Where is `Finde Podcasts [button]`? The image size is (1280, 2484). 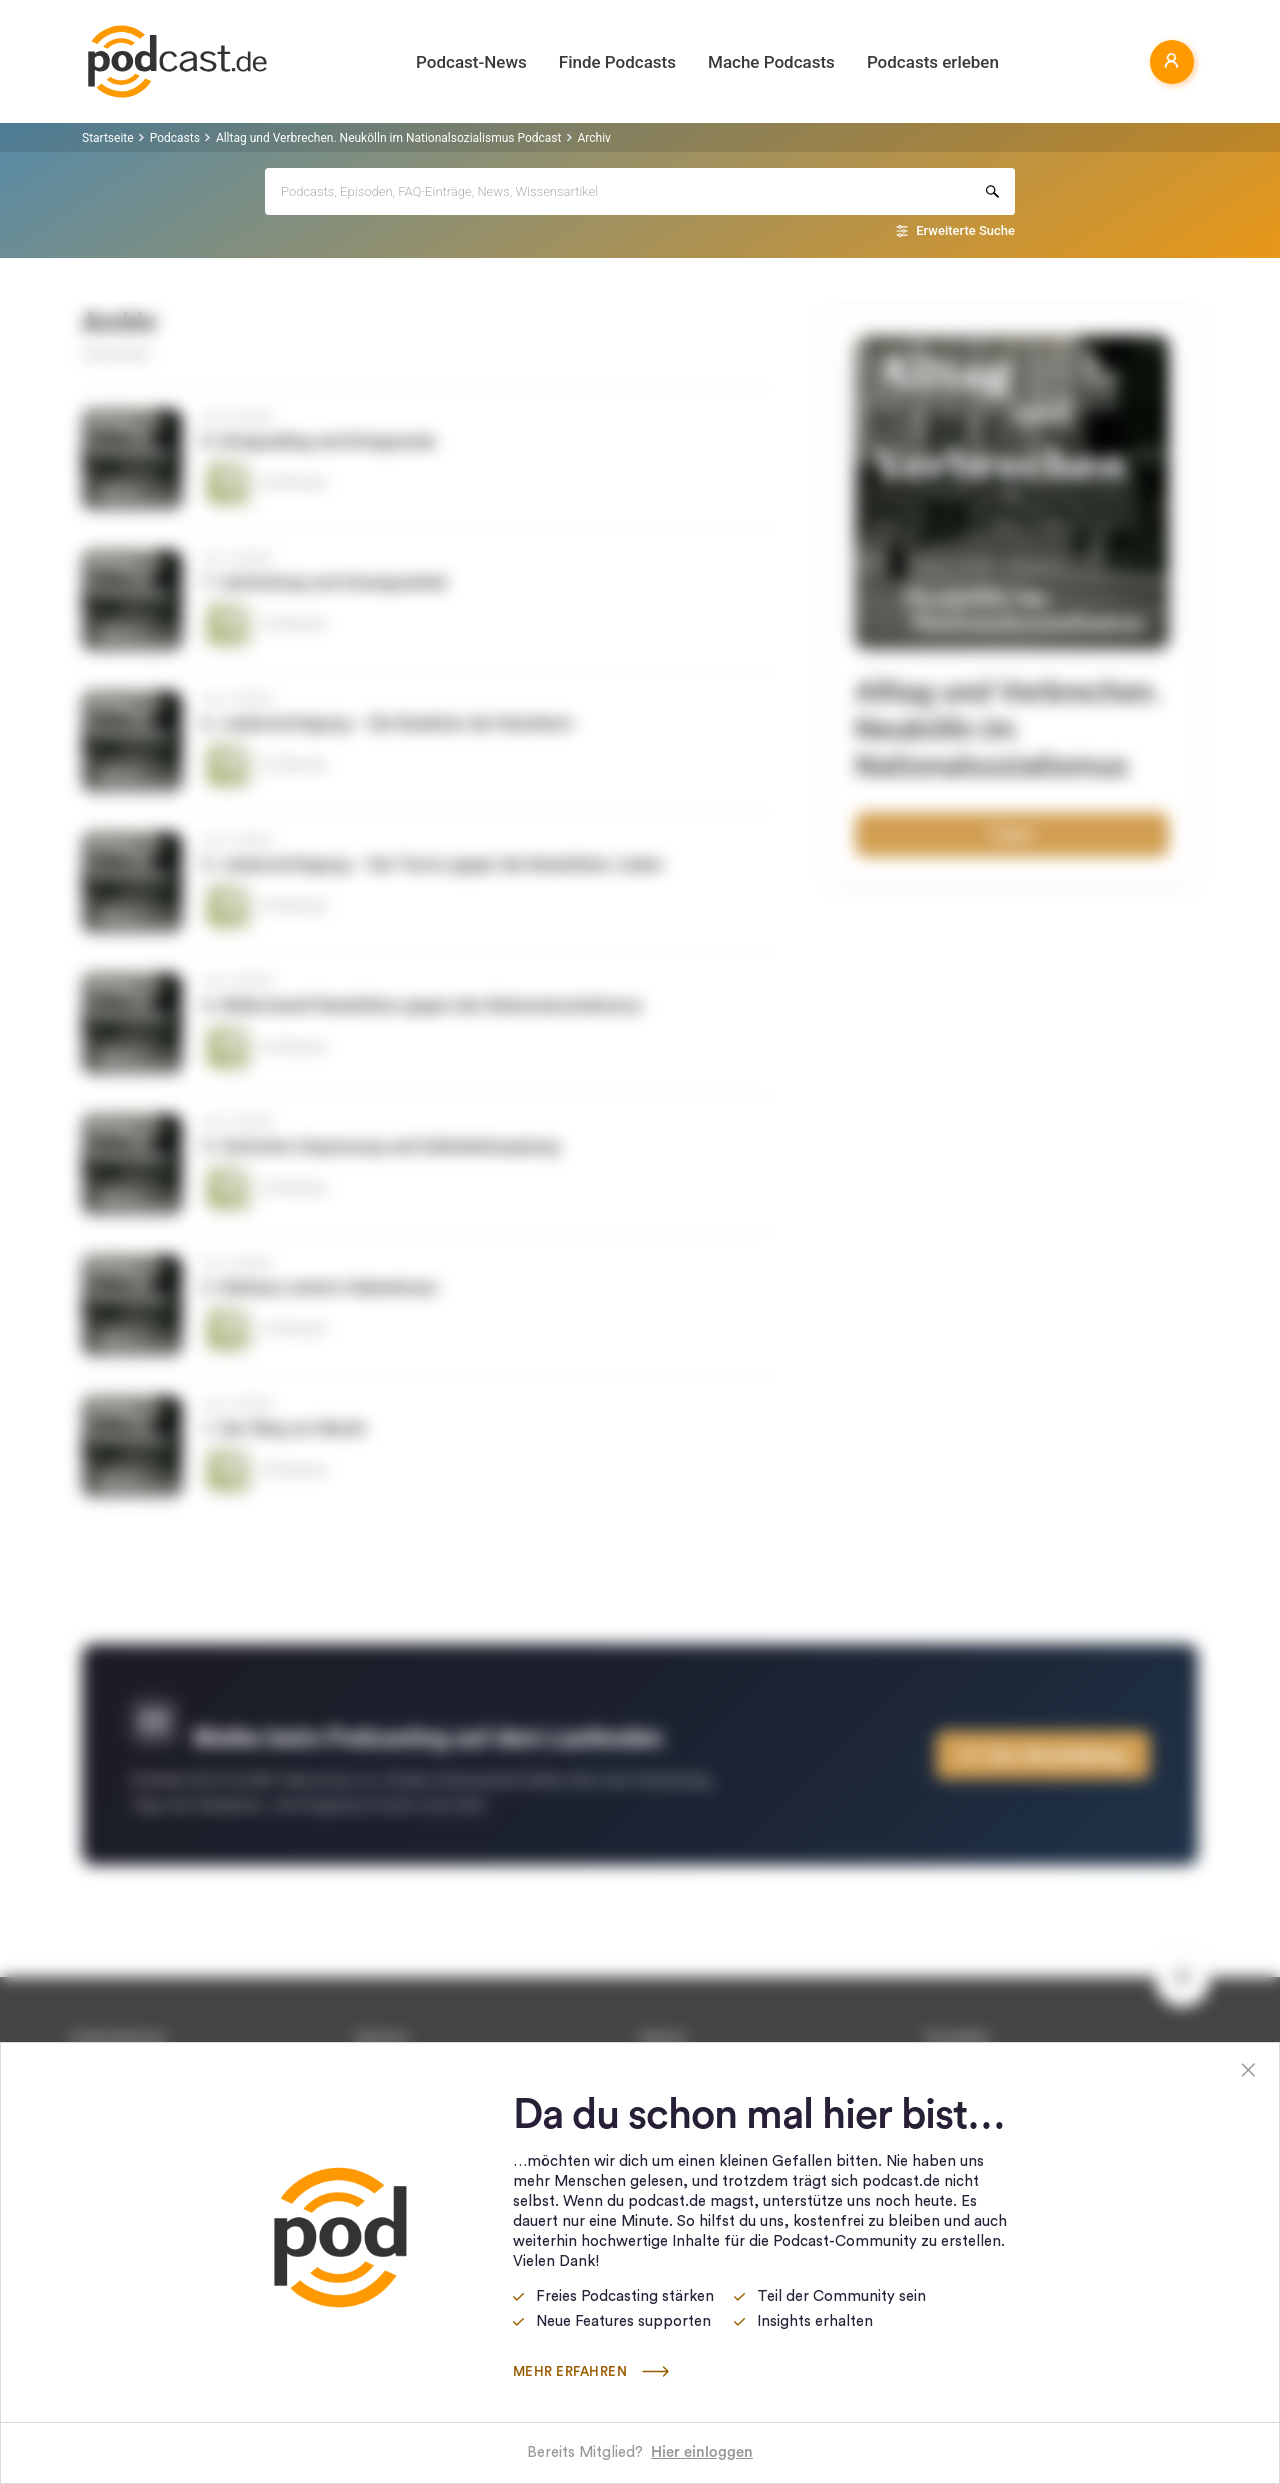 Finde Podcasts [button] is located at coordinates (617, 62).